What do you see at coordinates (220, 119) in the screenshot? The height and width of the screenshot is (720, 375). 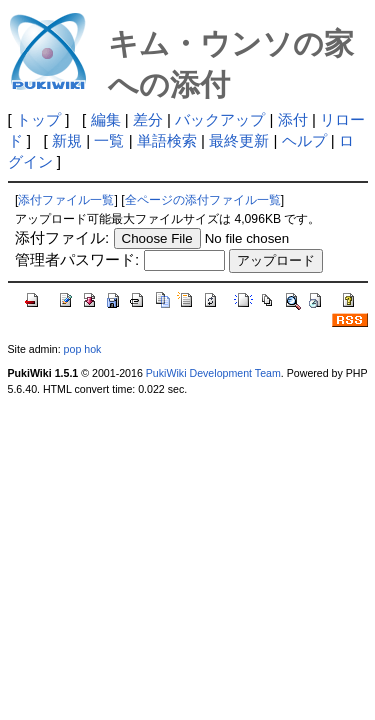 I see `バックアップ` at bounding box center [220, 119].